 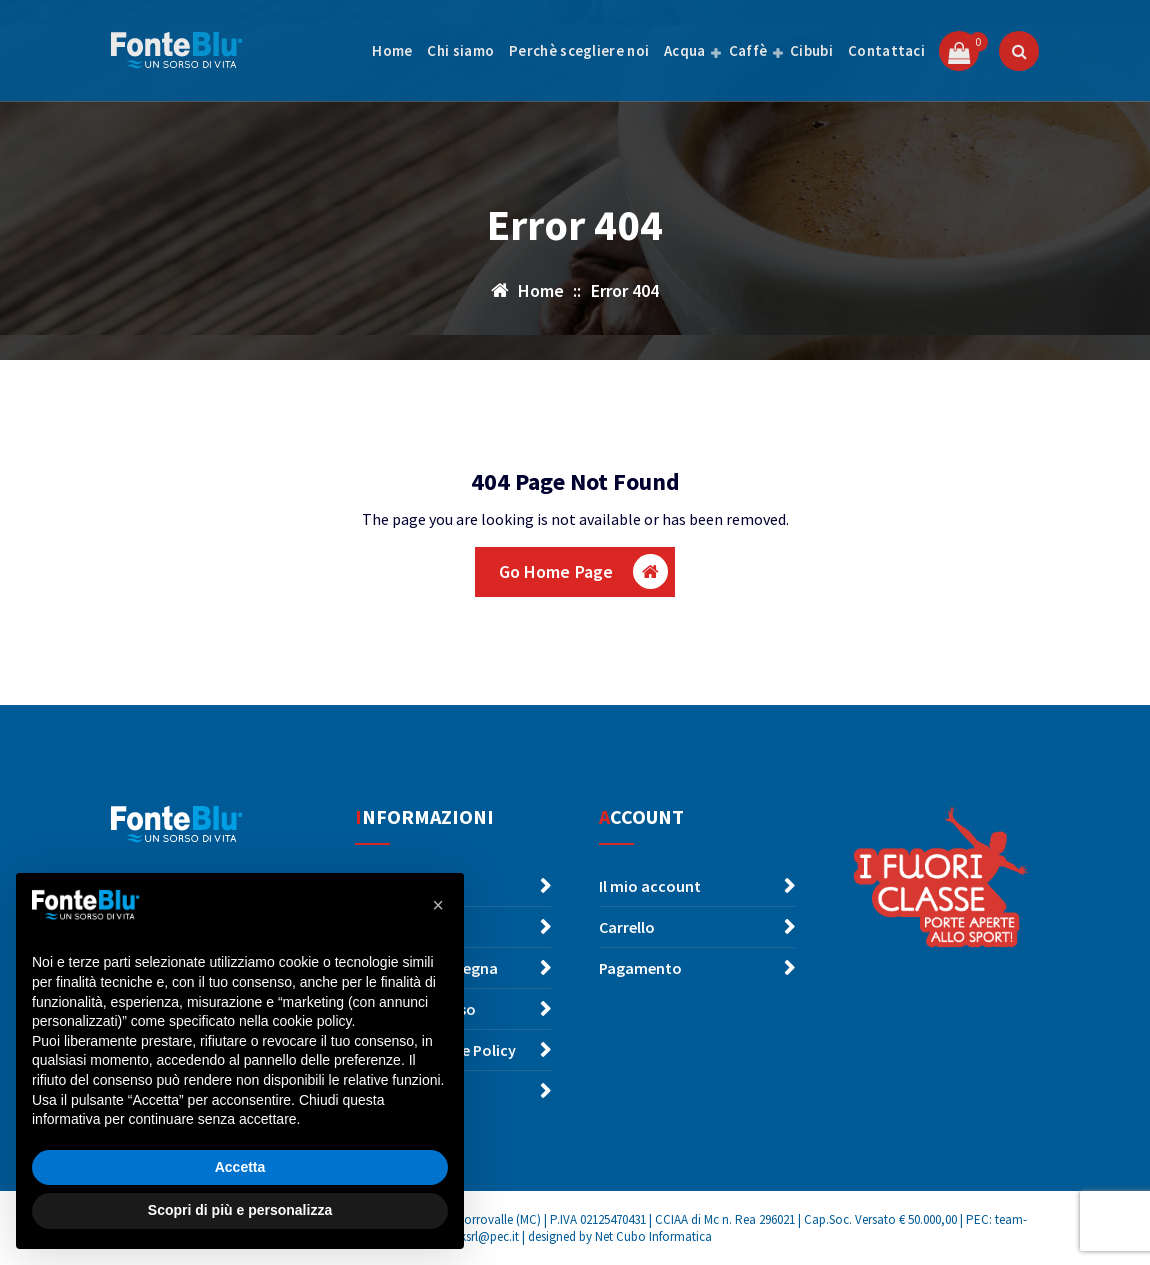 I want to click on [Popup di ricerca], so click(x=1019, y=51).